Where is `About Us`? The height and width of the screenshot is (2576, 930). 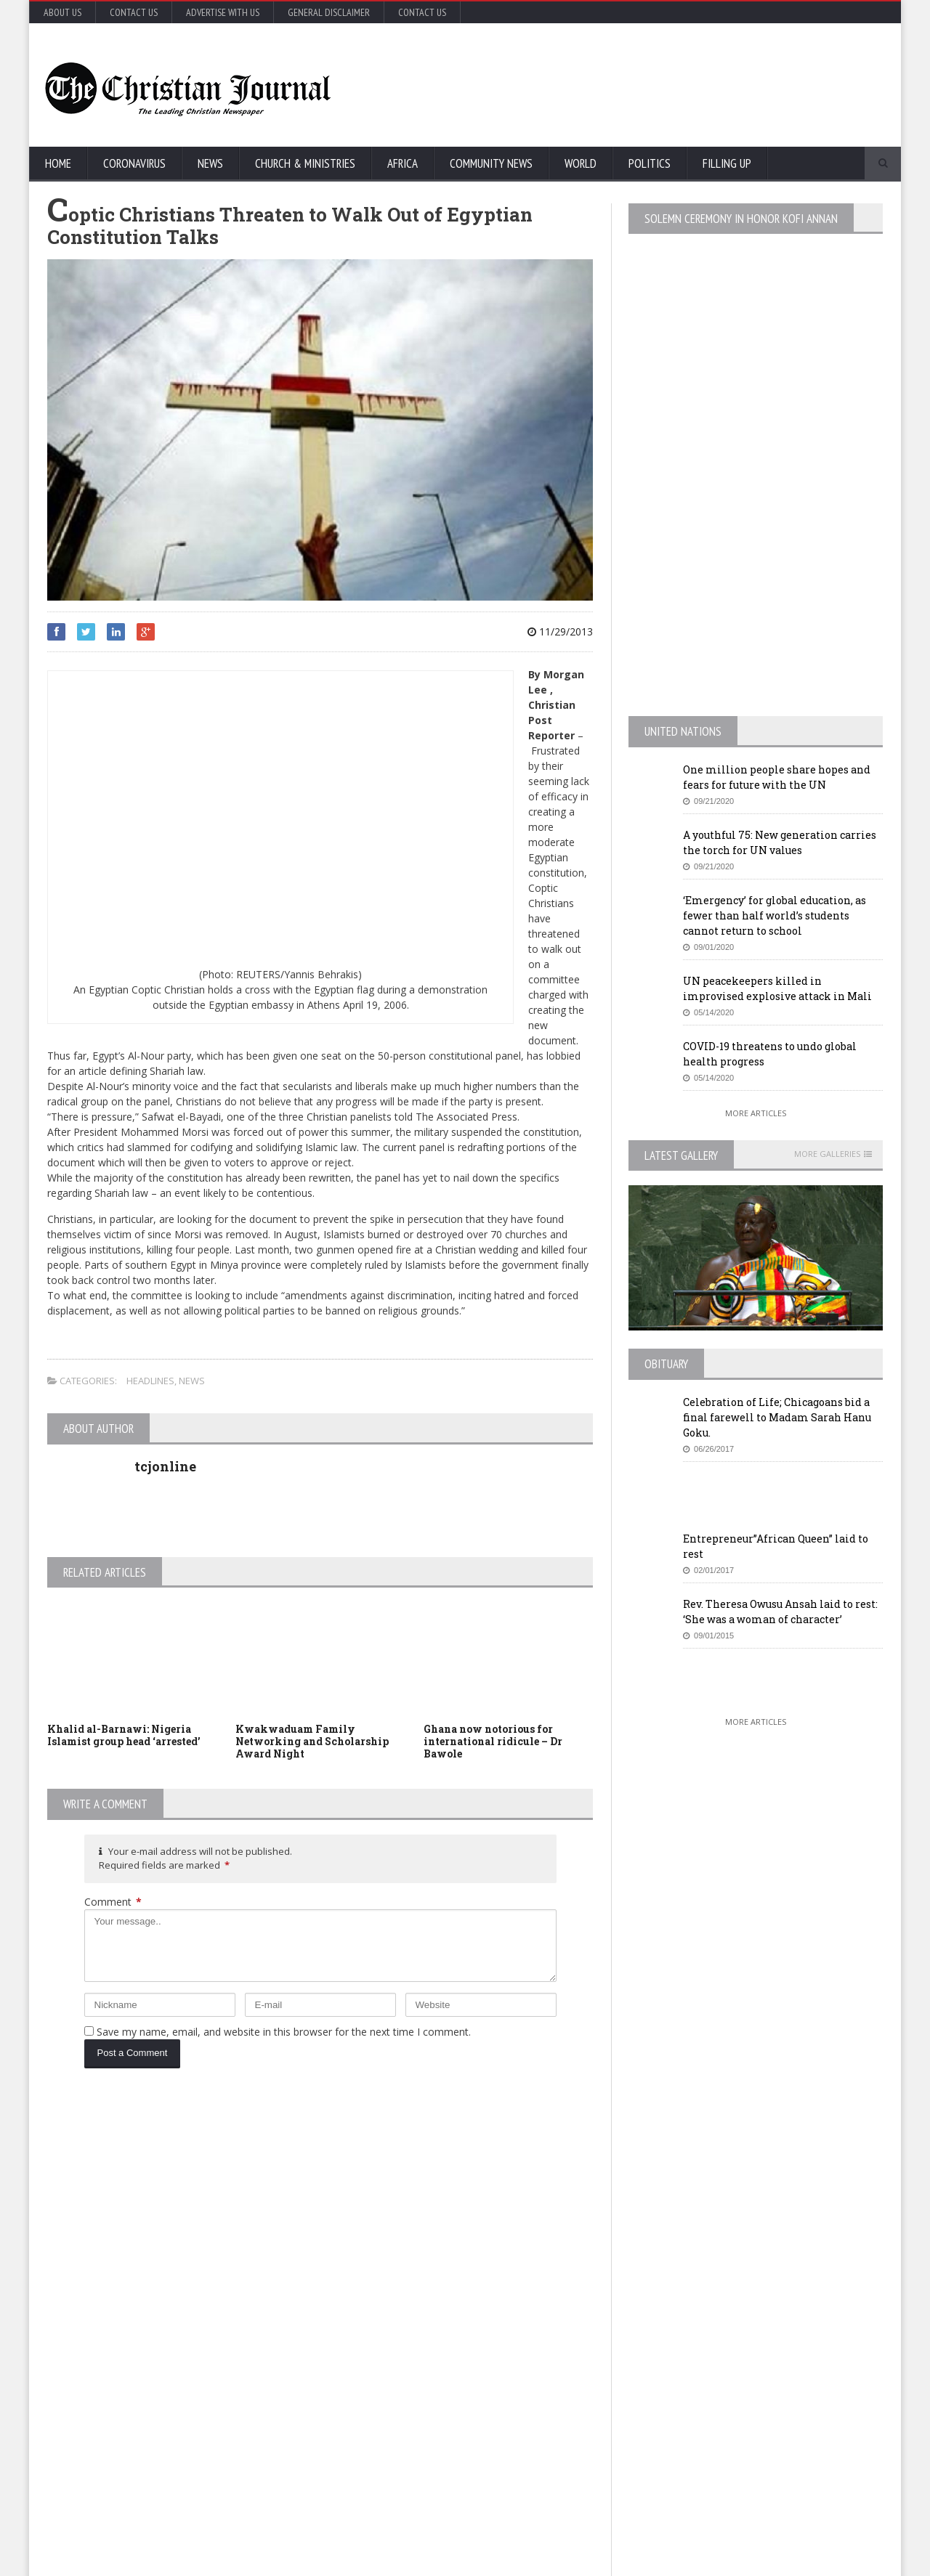
About Us is located at coordinates (62, 12).